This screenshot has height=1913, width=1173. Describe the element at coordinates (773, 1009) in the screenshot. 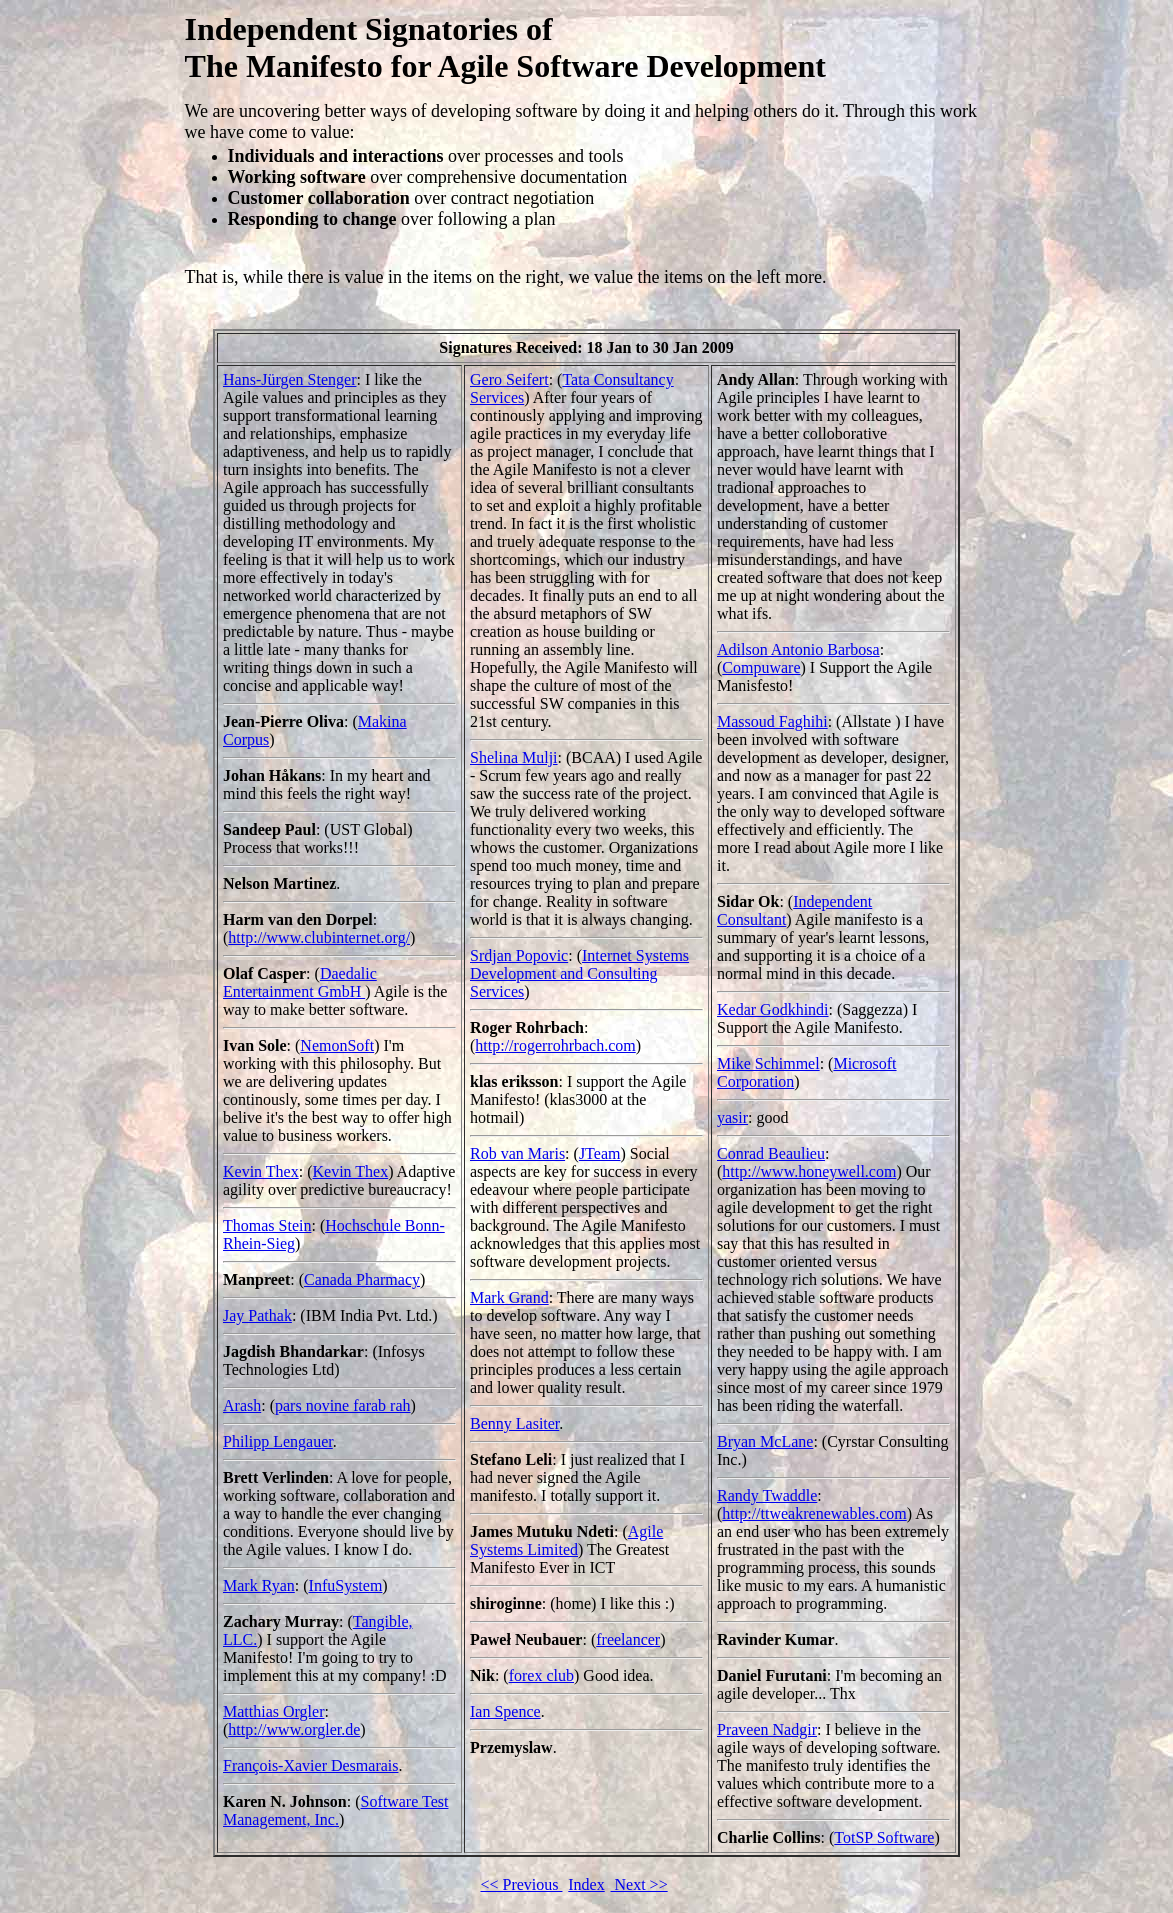

I see `Kedar Godkhindi` at that location.